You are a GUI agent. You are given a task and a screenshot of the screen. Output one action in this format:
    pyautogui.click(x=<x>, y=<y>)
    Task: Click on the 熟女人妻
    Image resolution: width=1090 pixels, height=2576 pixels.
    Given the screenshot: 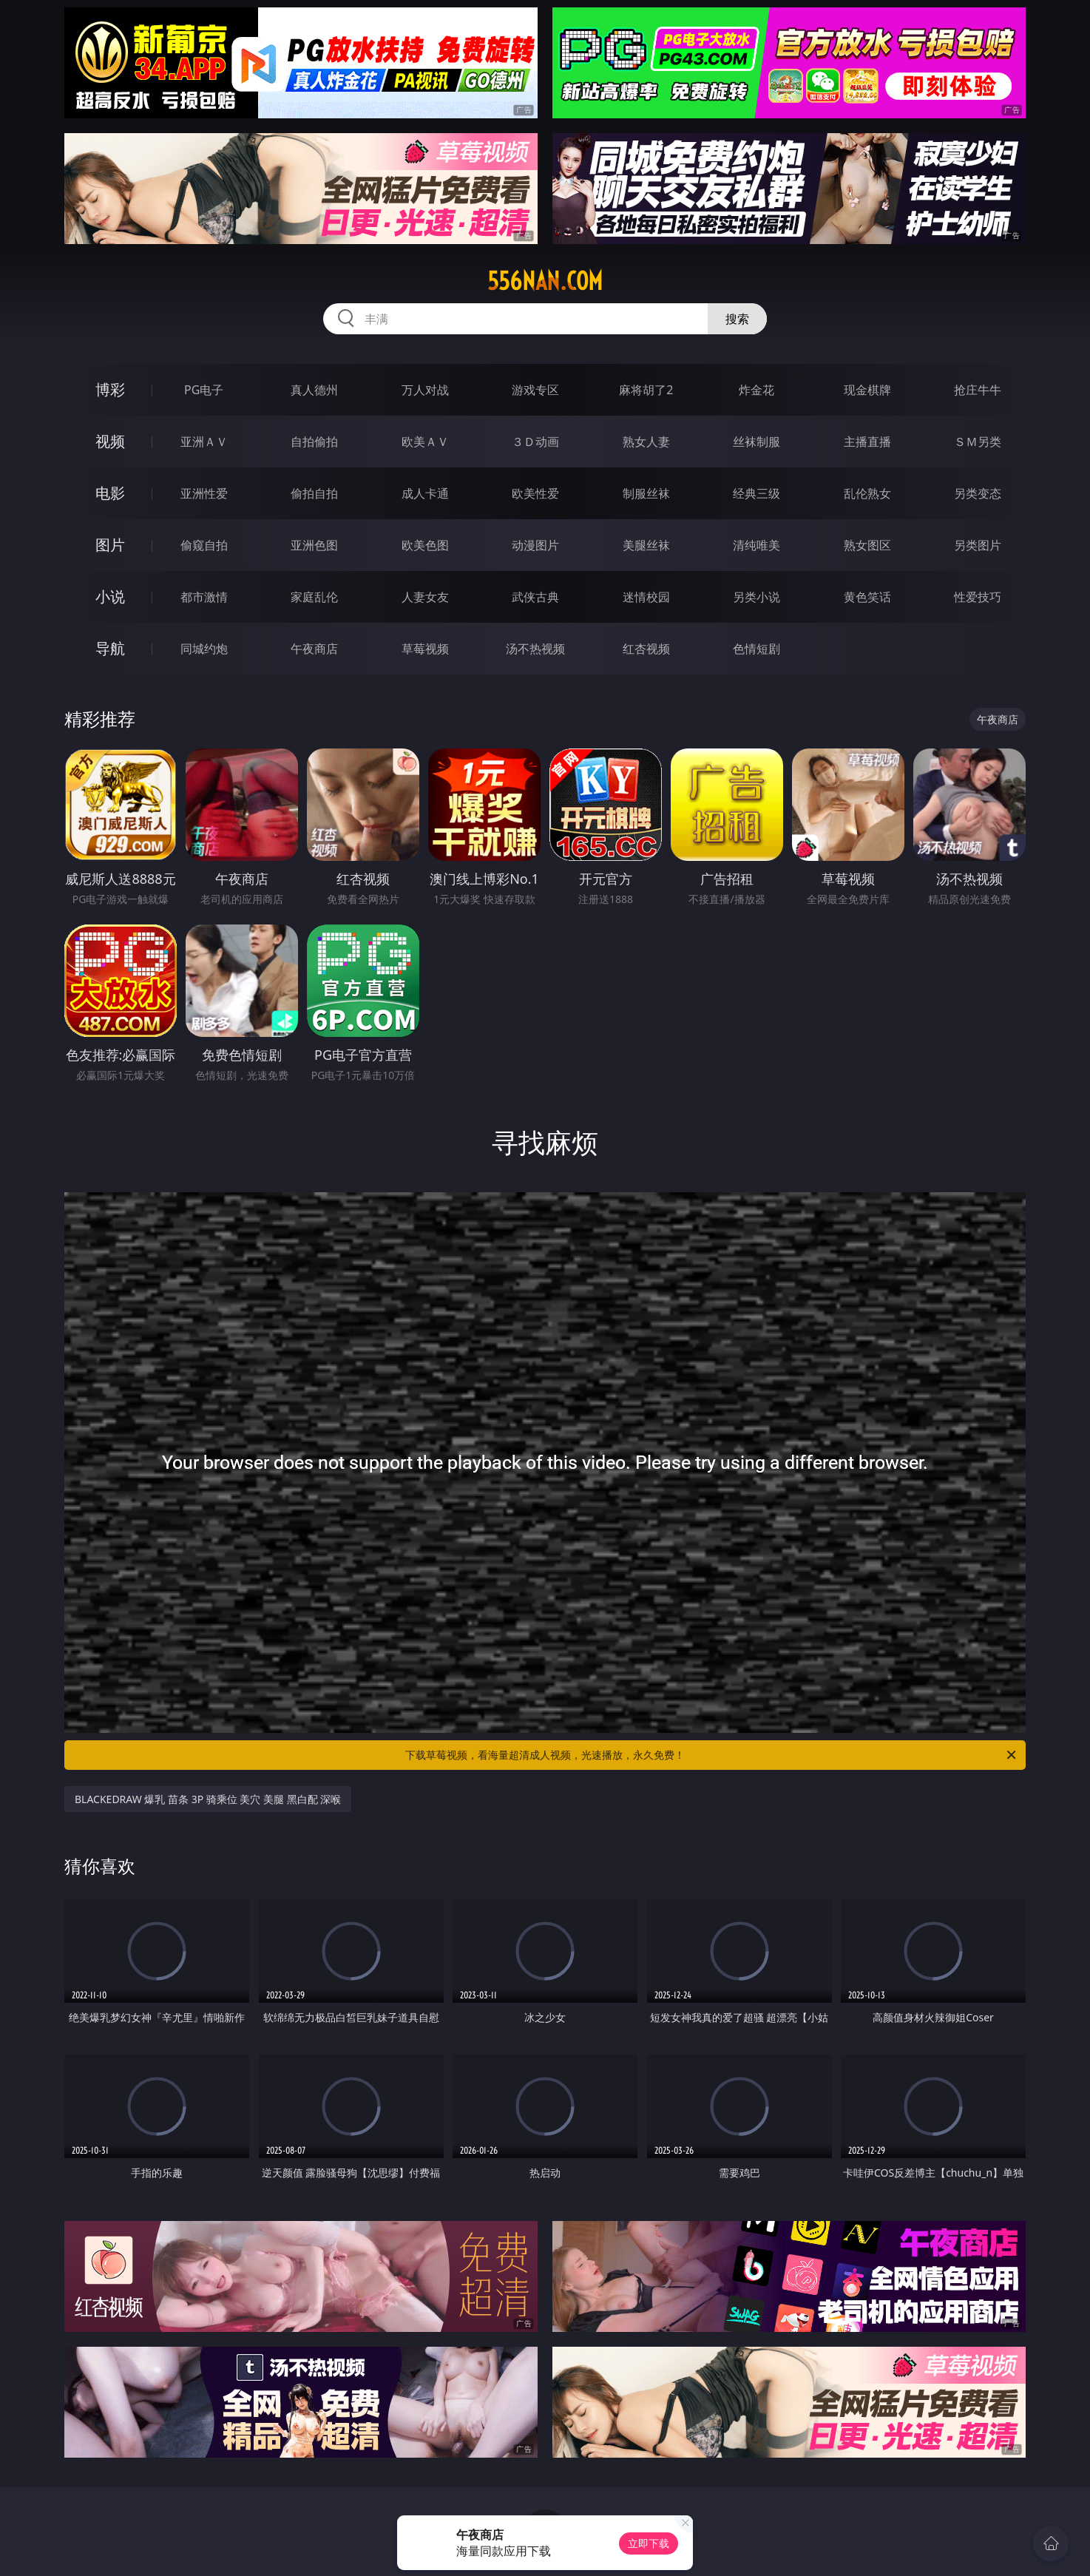 What is the action you would take?
    pyautogui.click(x=646, y=441)
    